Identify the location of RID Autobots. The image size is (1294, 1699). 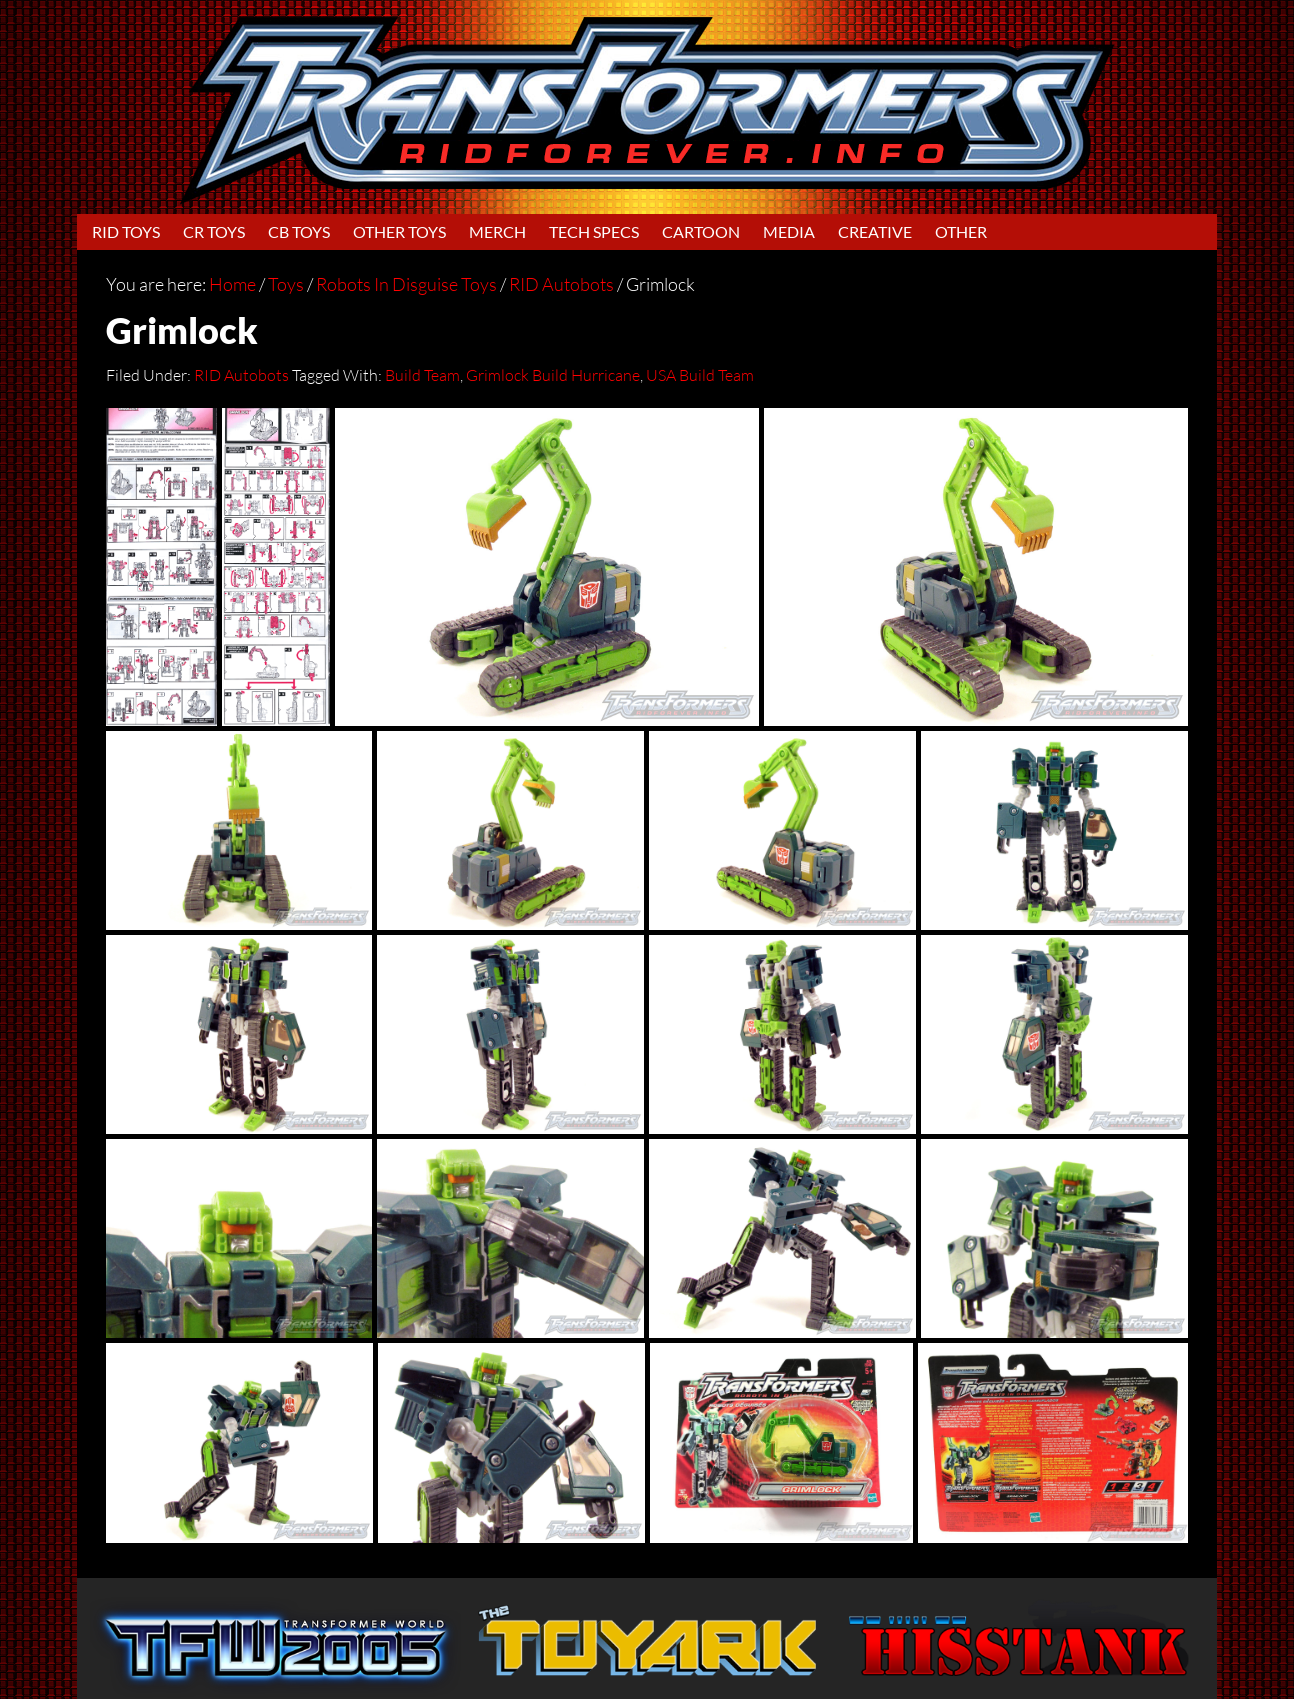
(241, 375).